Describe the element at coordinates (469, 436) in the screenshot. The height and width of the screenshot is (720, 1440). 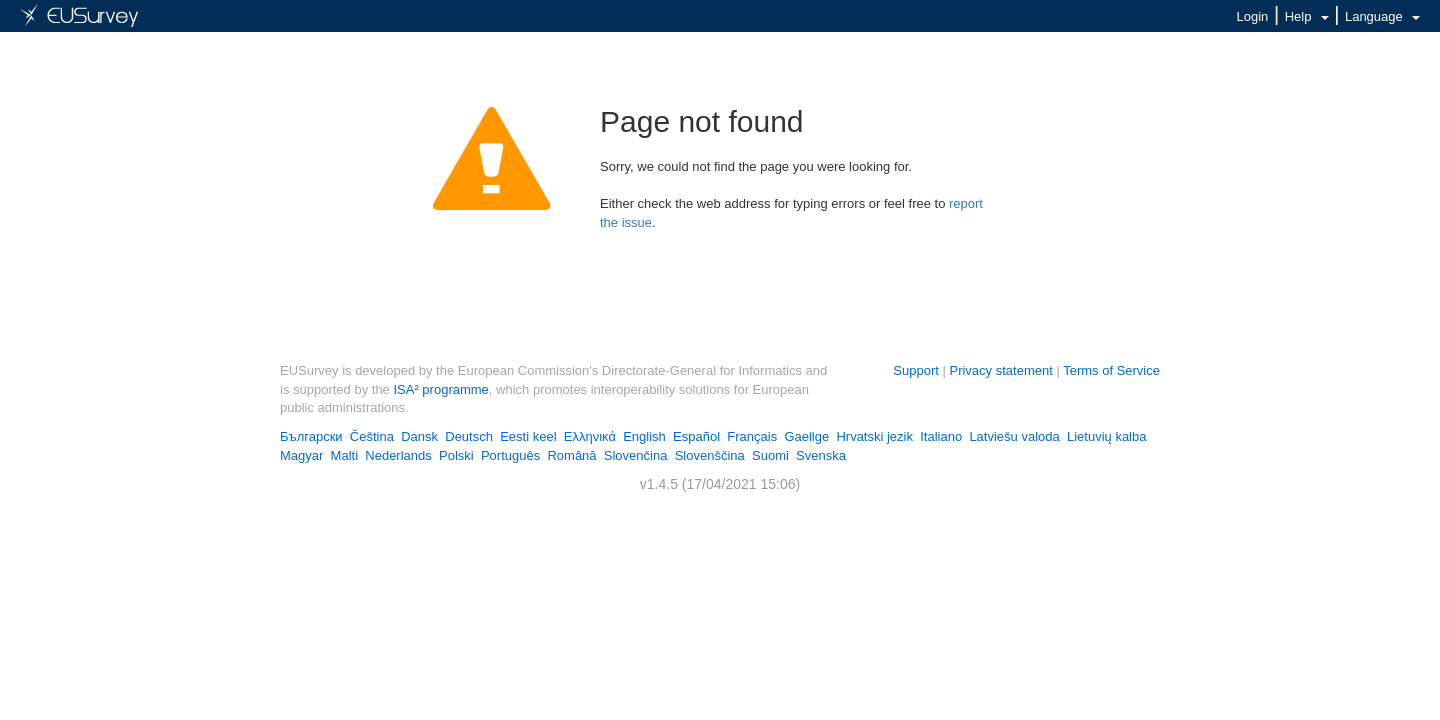
I see `Deutsch` at that location.